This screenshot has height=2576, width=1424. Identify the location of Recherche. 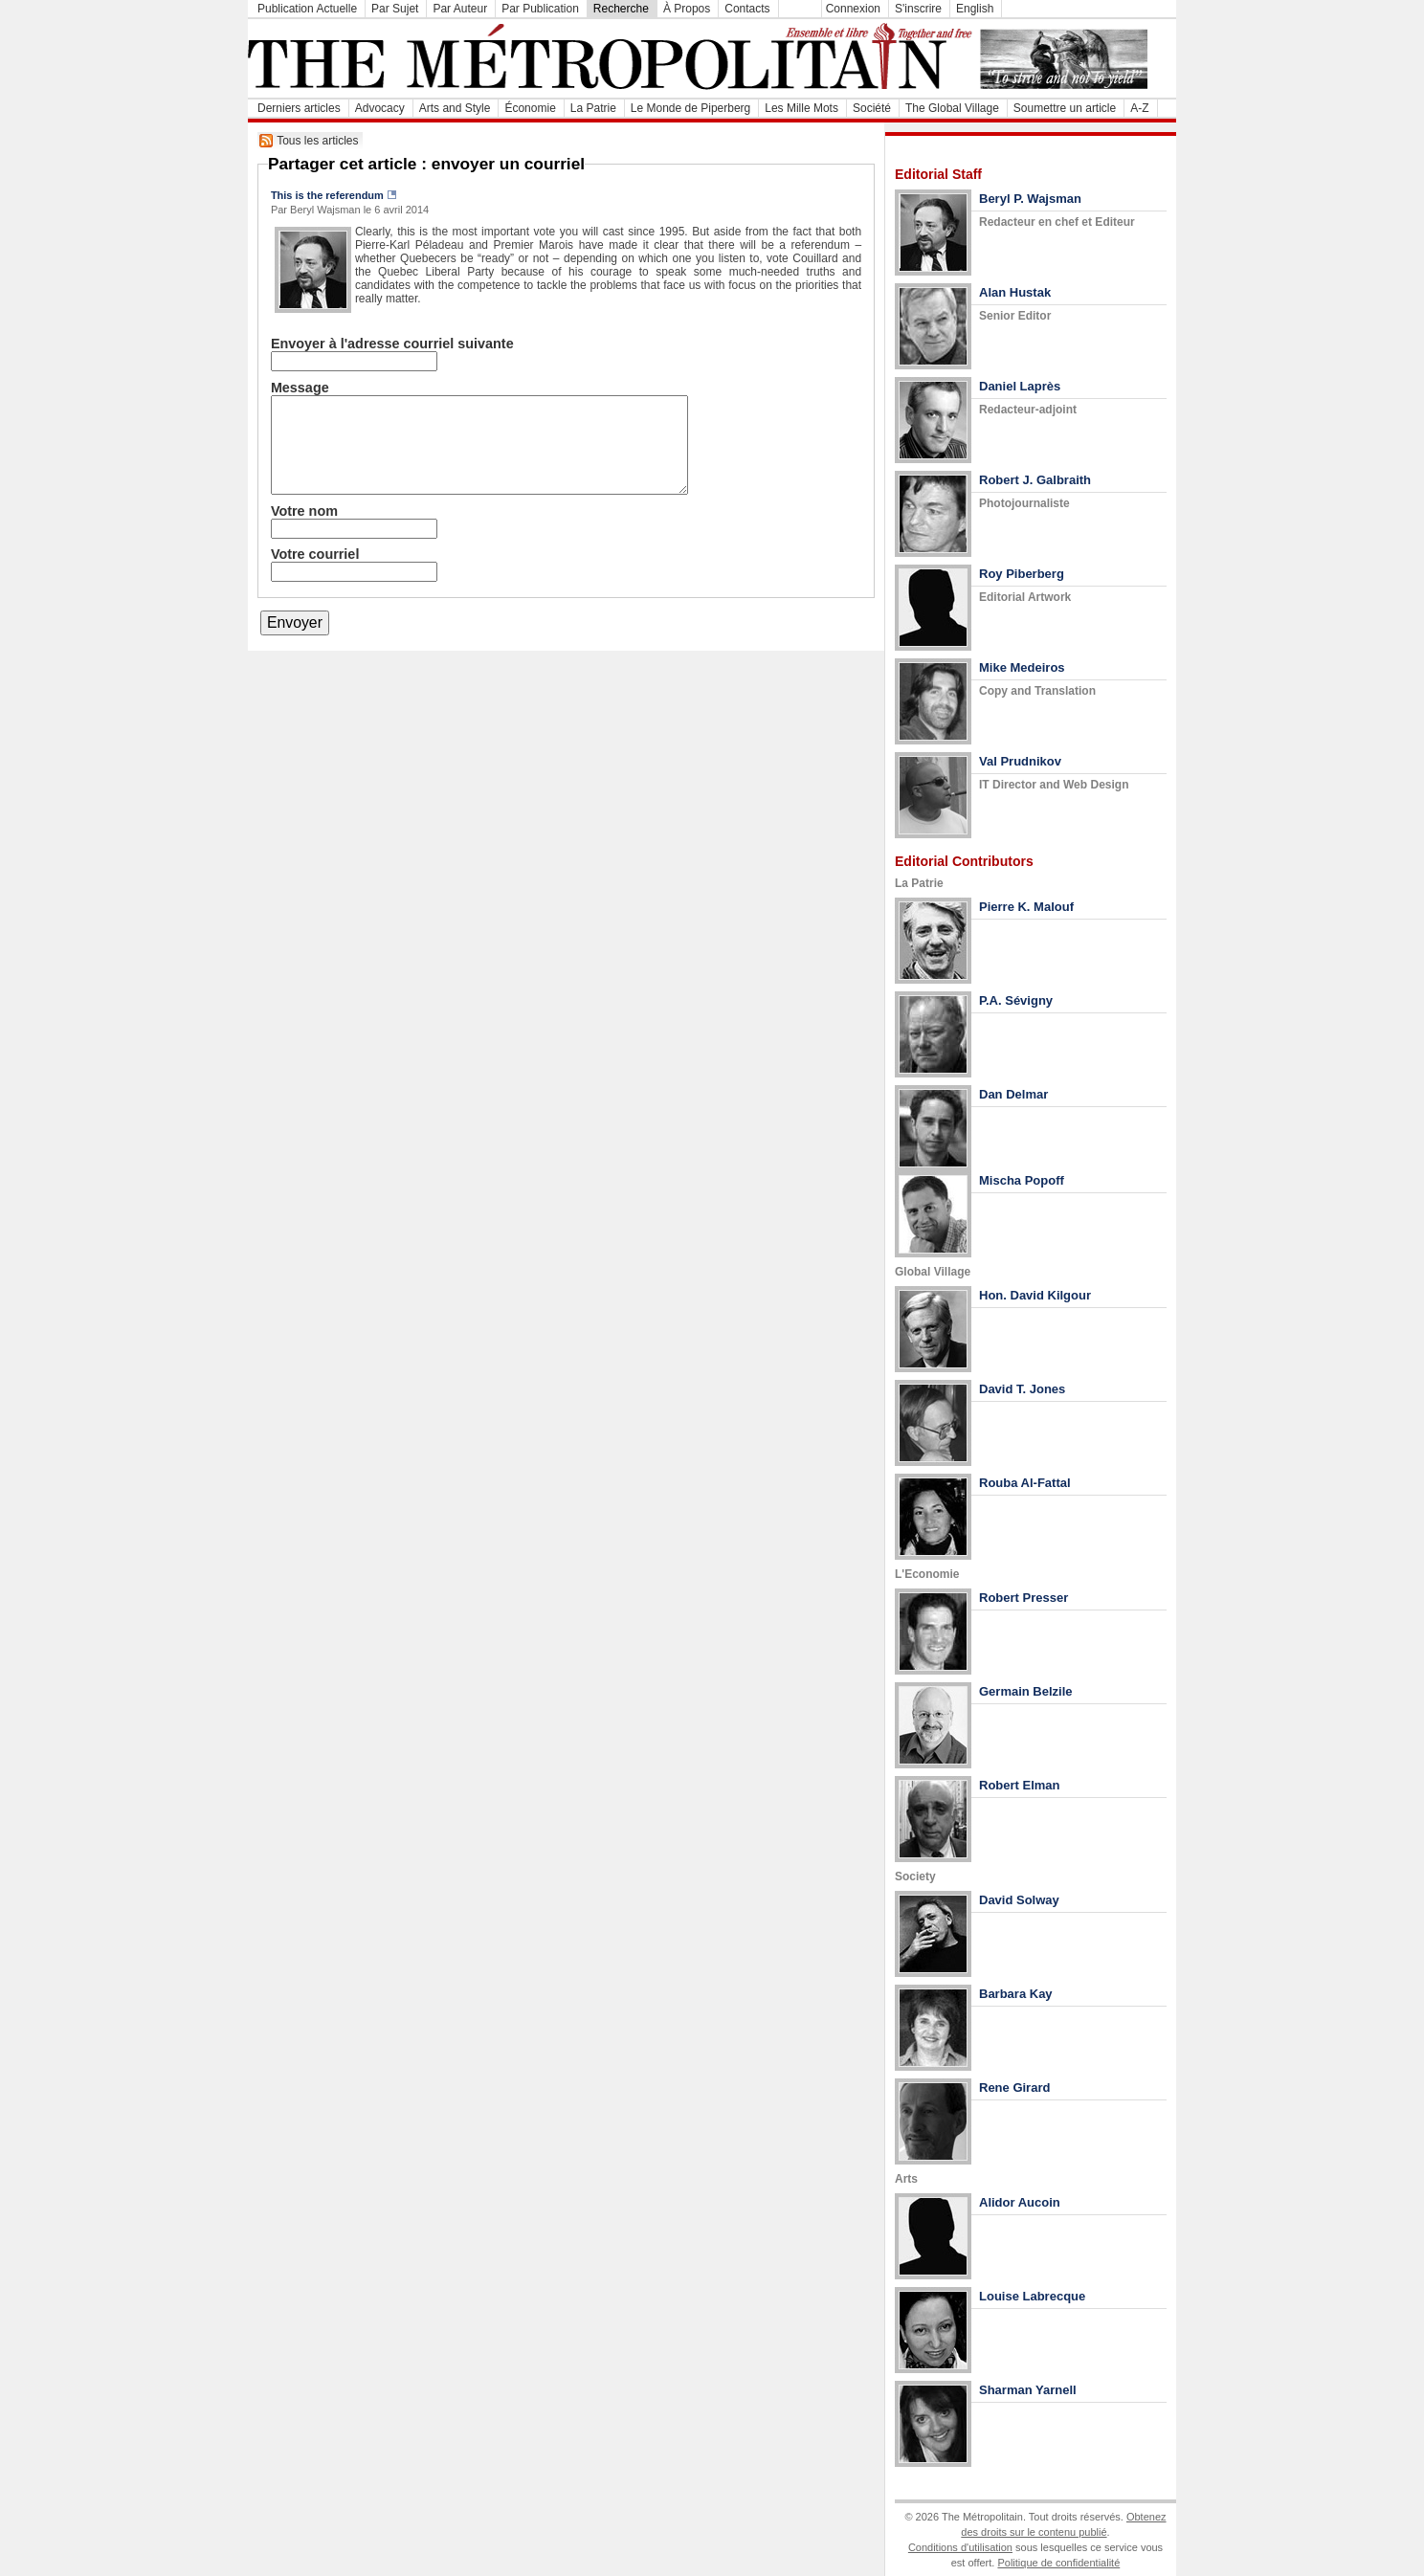
(621, 8).